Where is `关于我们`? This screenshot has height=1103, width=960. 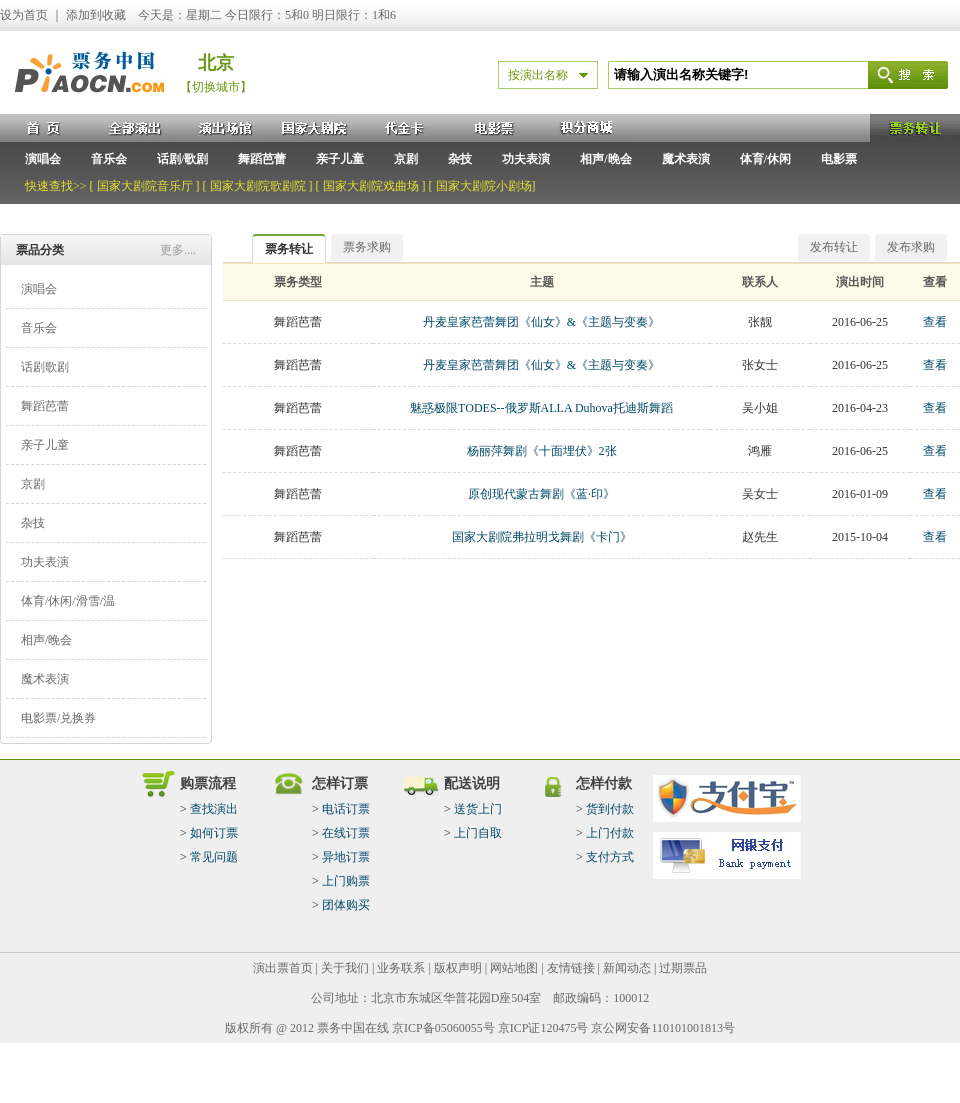
关于我们 is located at coordinates (345, 968).